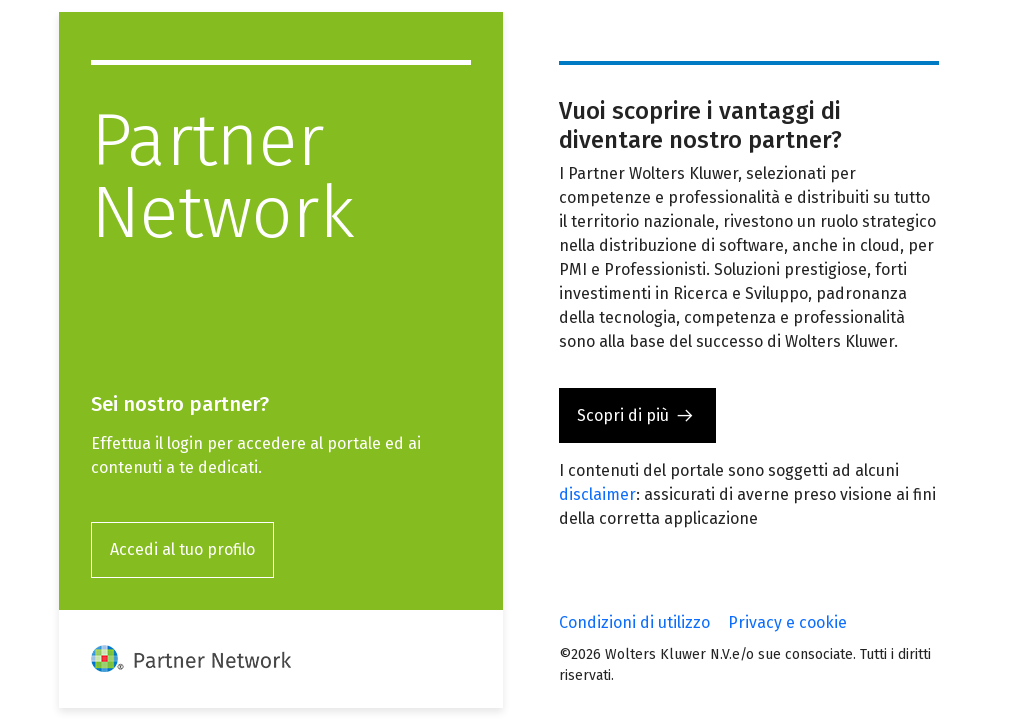 This screenshot has width=1030, height=720. What do you see at coordinates (634, 622) in the screenshot?
I see `Condizioni di utilizzo` at bounding box center [634, 622].